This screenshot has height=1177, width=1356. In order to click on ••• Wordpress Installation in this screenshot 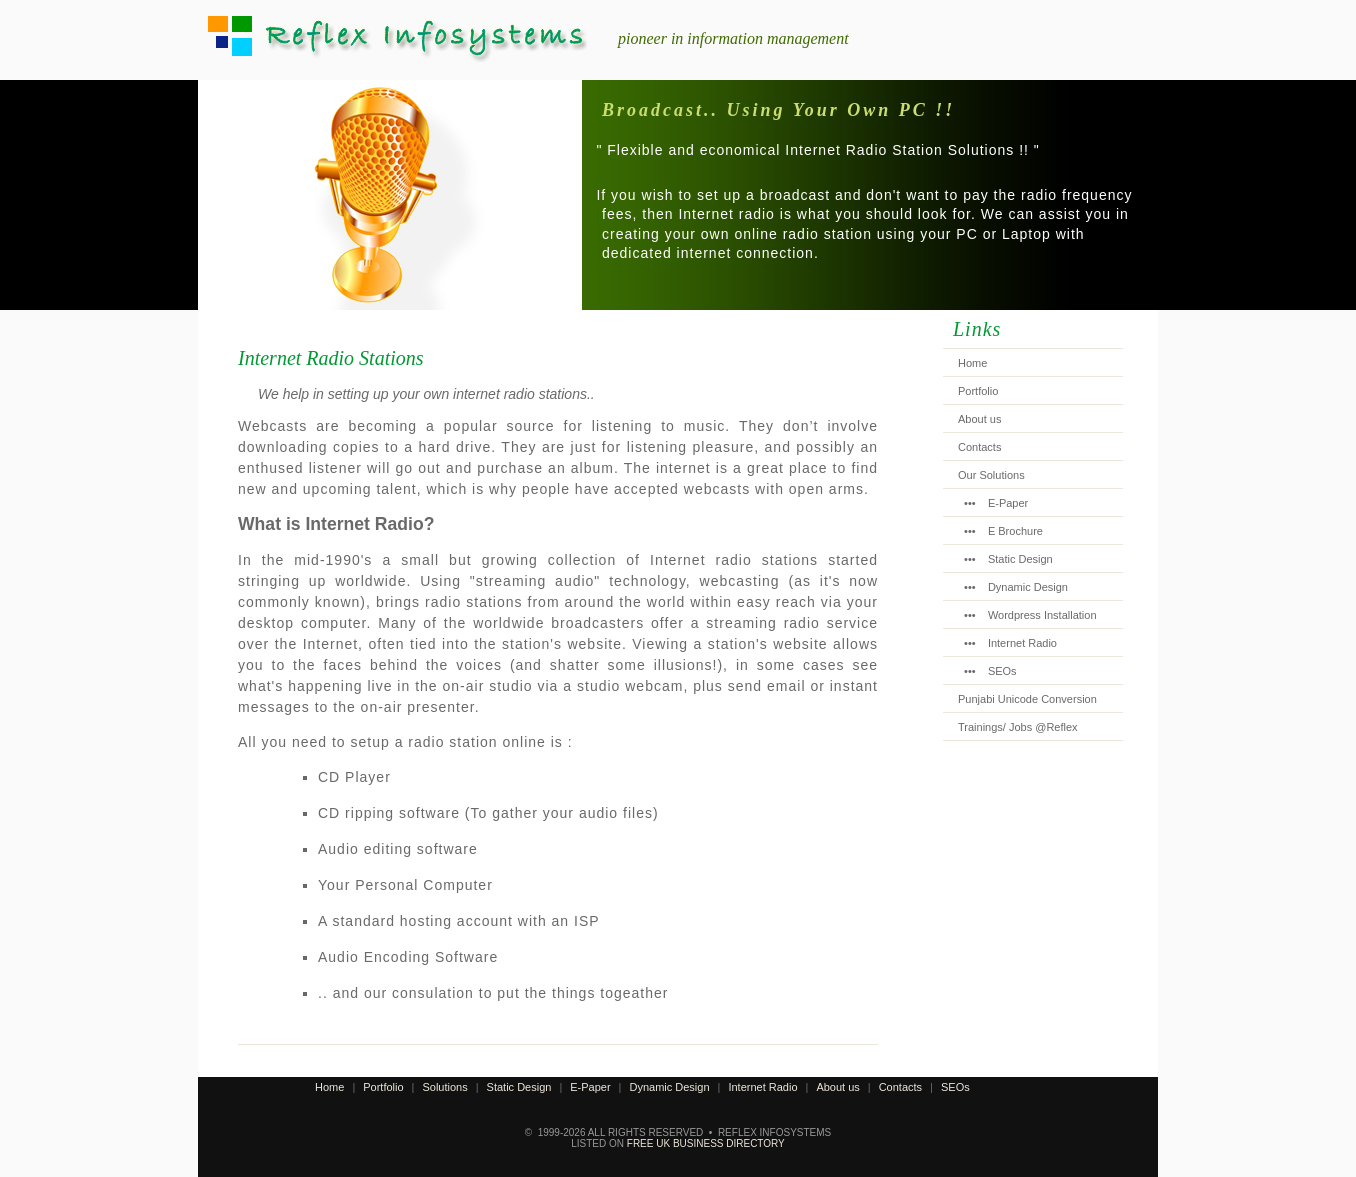, I will do `click(1027, 615)`.